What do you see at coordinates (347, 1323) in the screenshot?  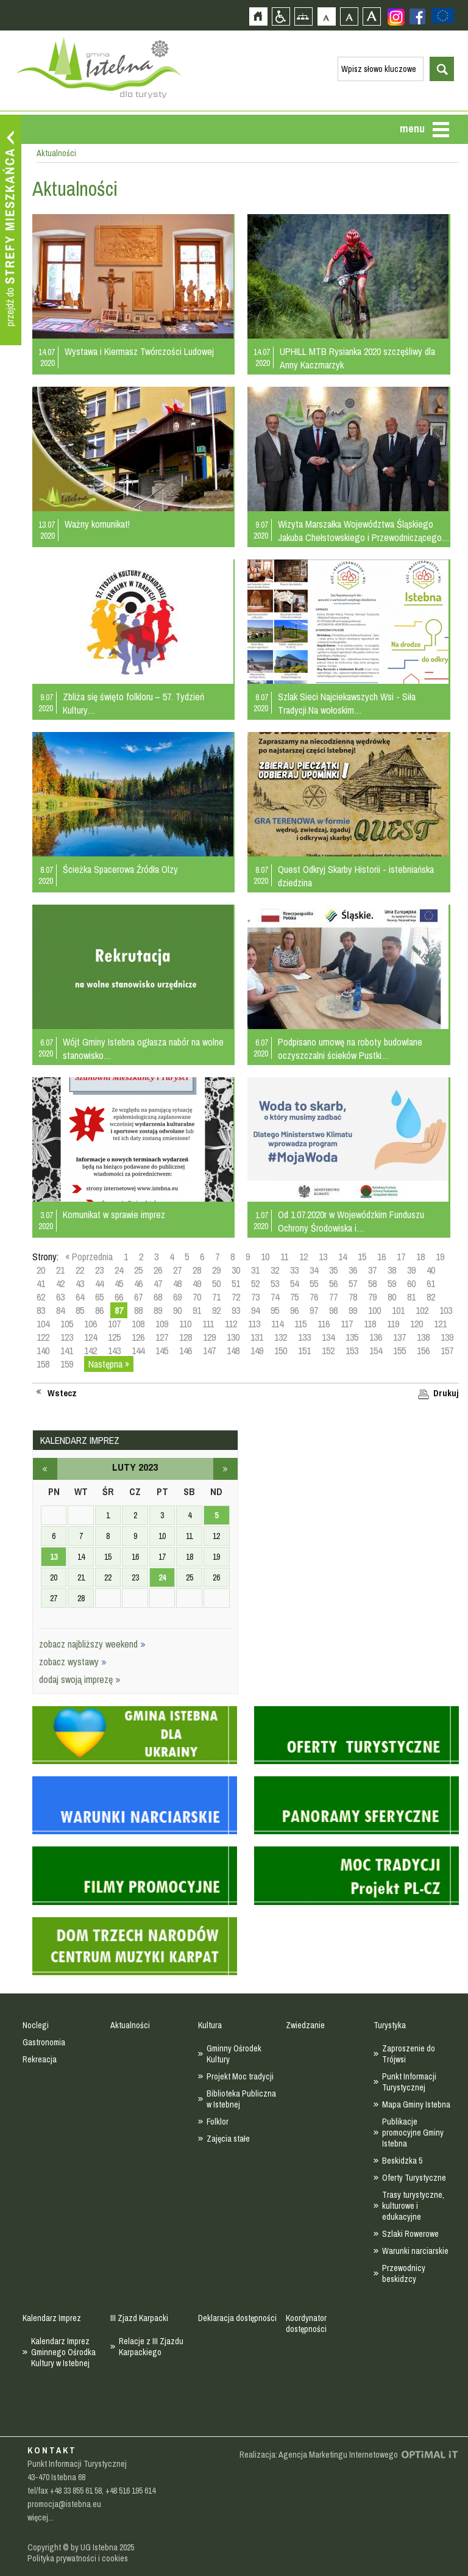 I see `117` at bounding box center [347, 1323].